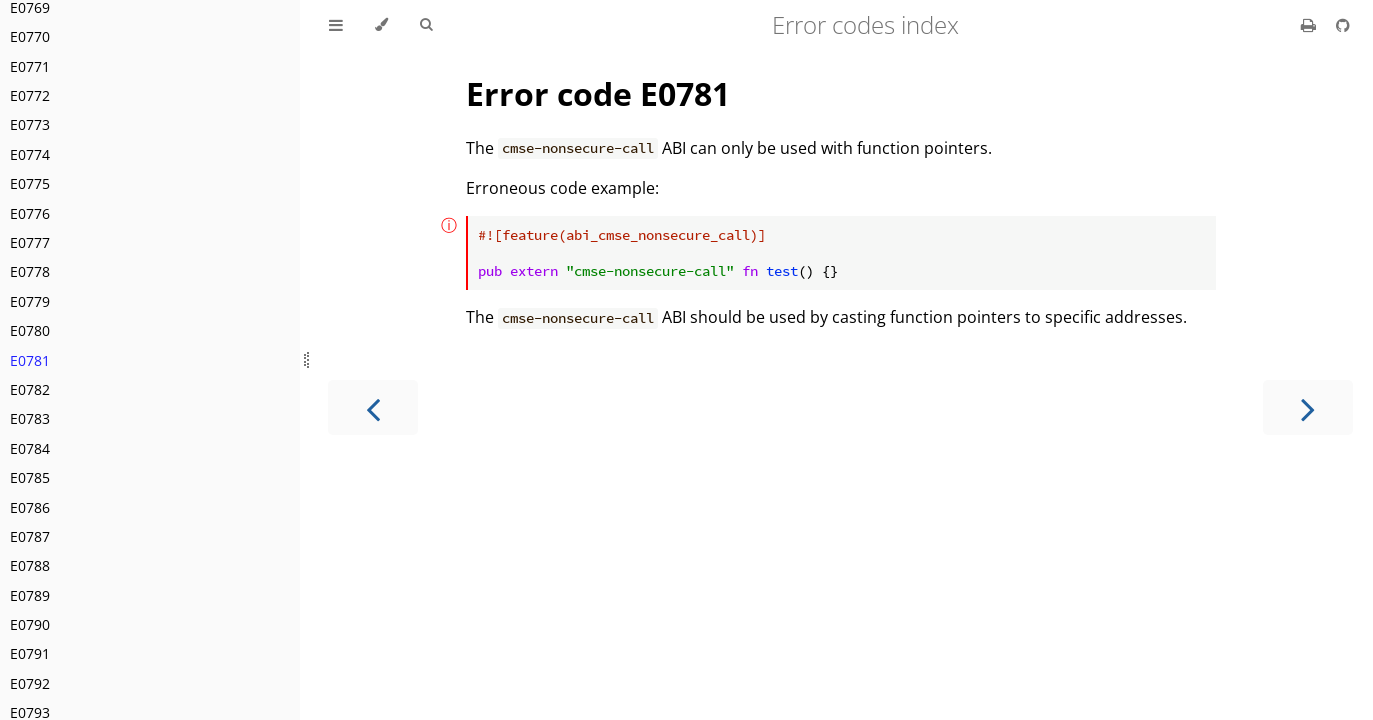  Describe the element at coordinates (30, 418) in the screenshot. I see `E0783` at that location.